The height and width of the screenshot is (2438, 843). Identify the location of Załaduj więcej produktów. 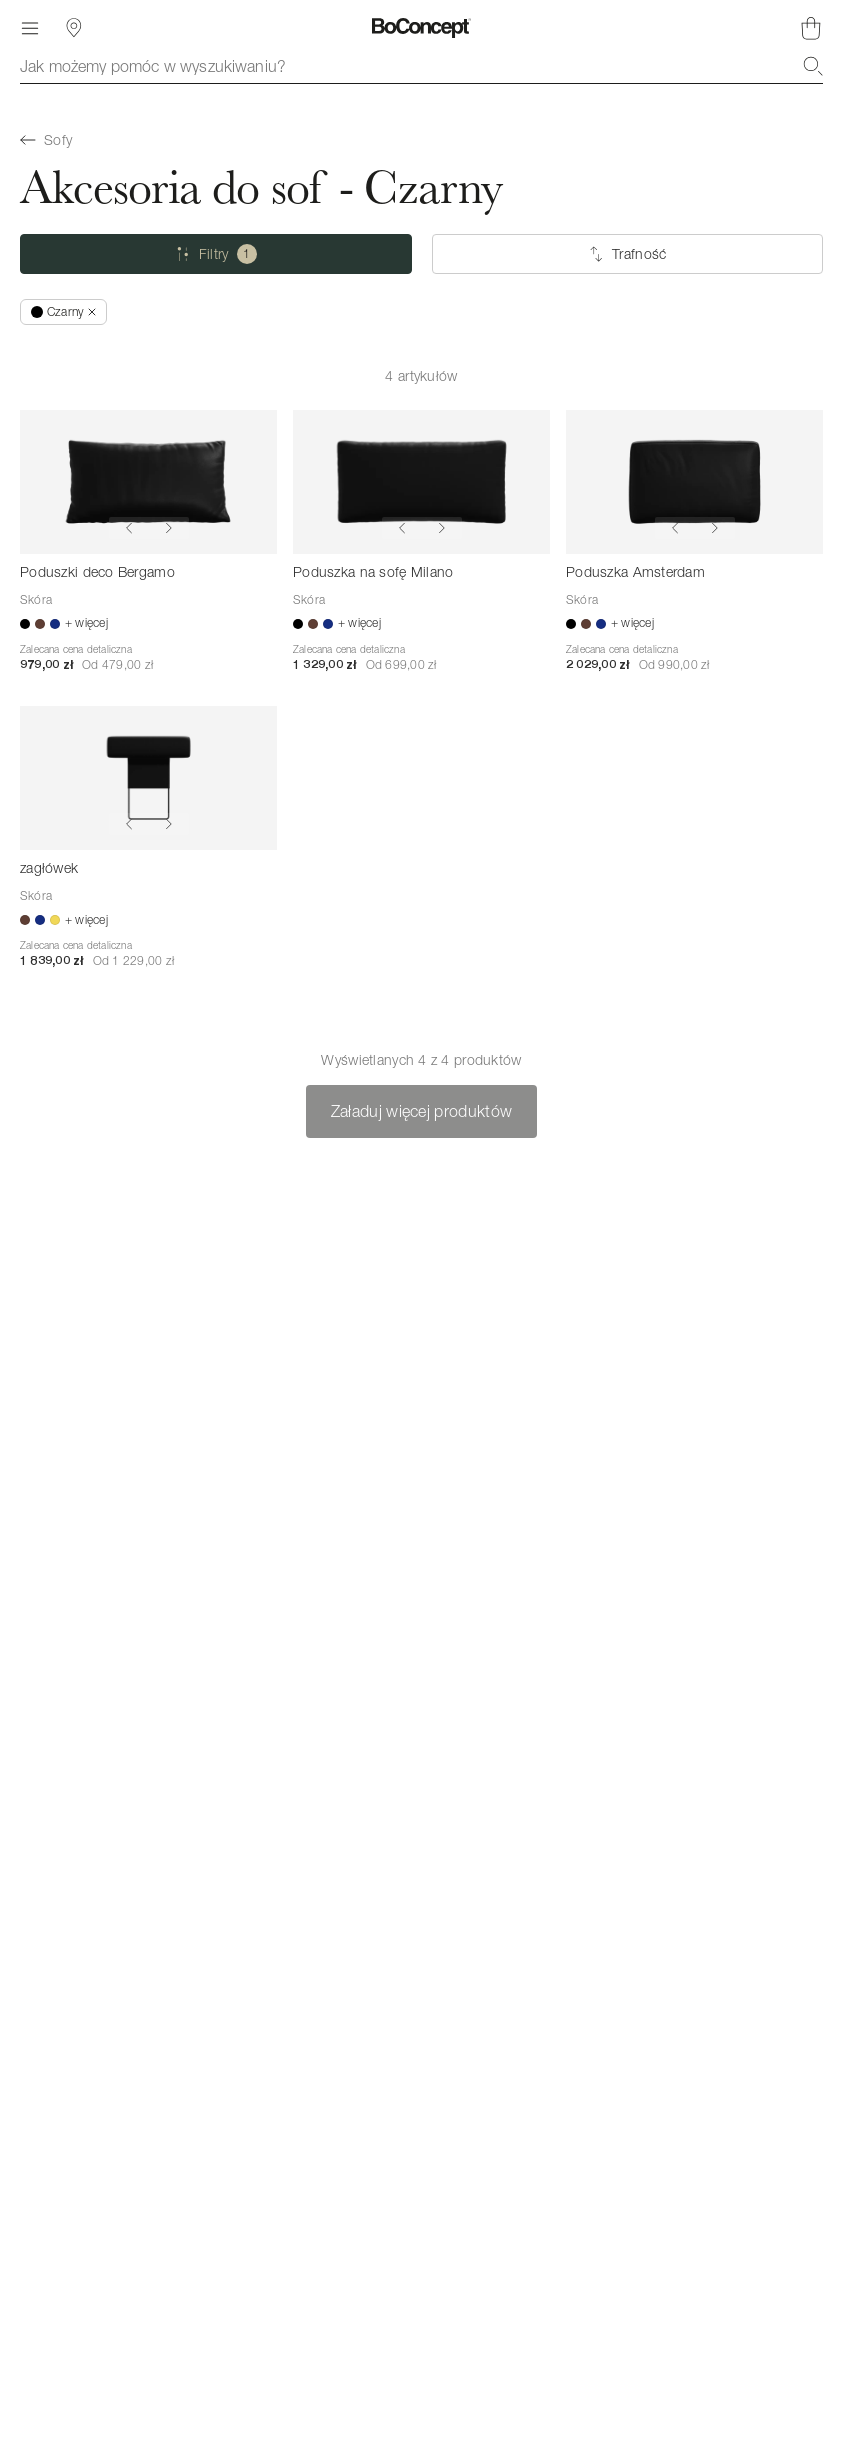
(422, 1111).